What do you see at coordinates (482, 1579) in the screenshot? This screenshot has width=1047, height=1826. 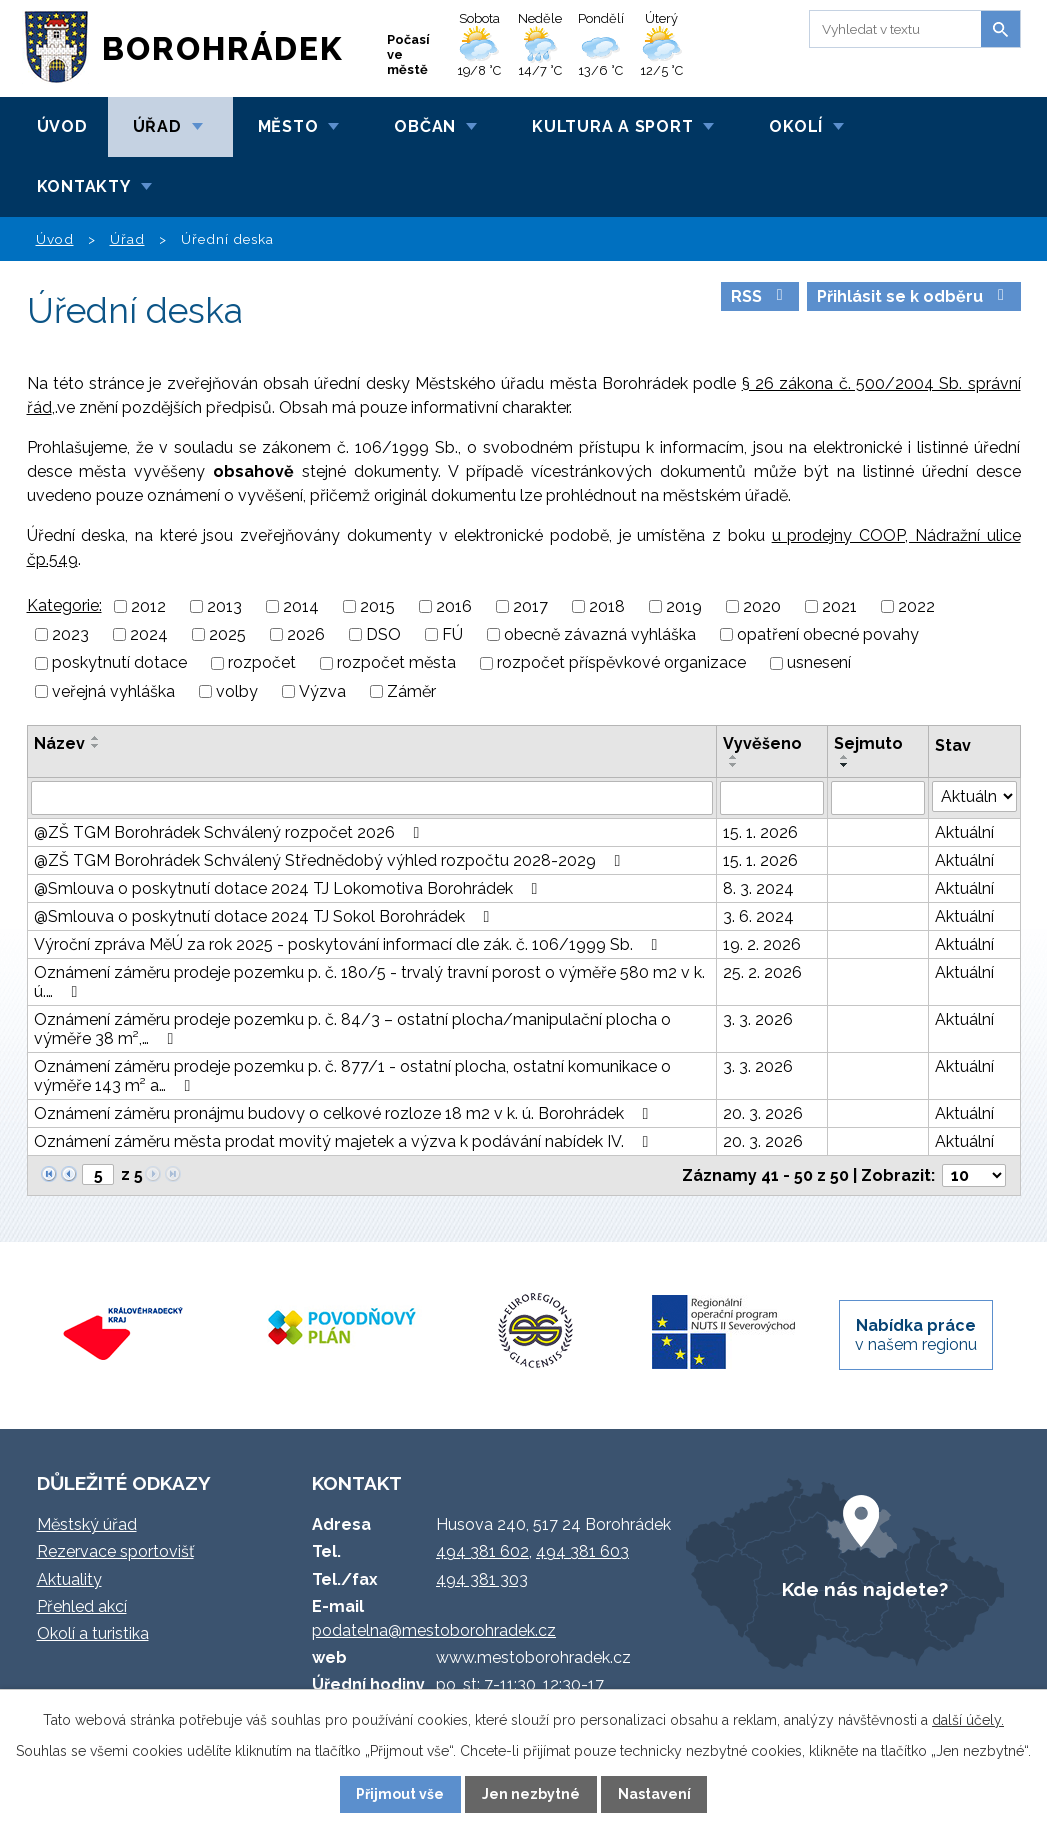 I see `494 381 303` at bounding box center [482, 1579].